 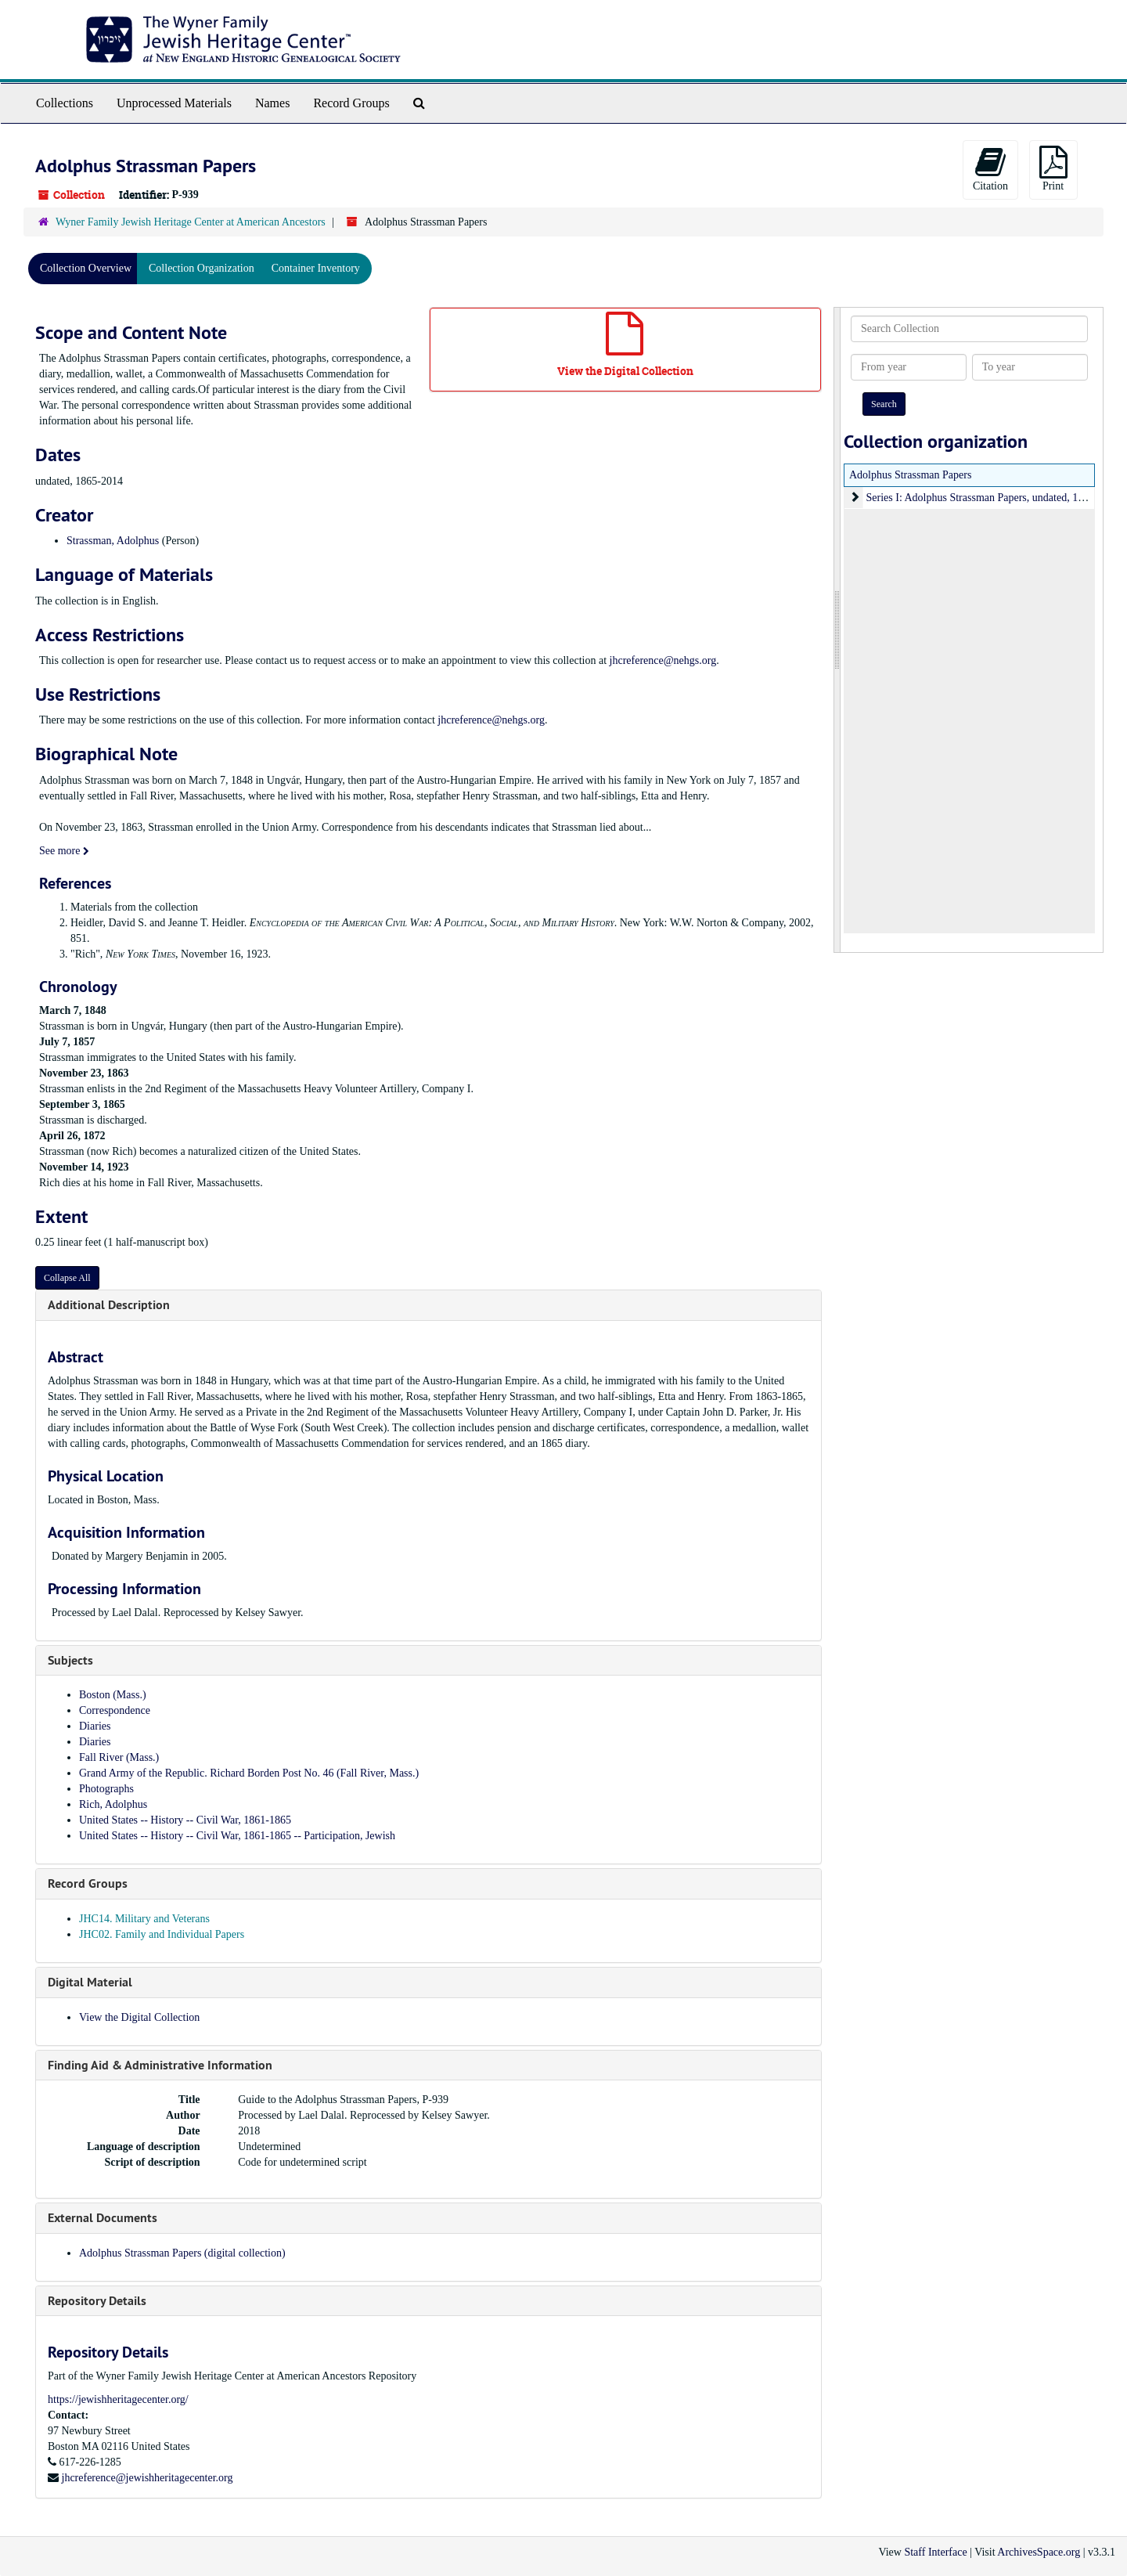 What do you see at coordinates (182, 2253) in the screenshot?
I see `Adolphus Strassman Papers (digital collection)` at bounding box center [182, 2253].